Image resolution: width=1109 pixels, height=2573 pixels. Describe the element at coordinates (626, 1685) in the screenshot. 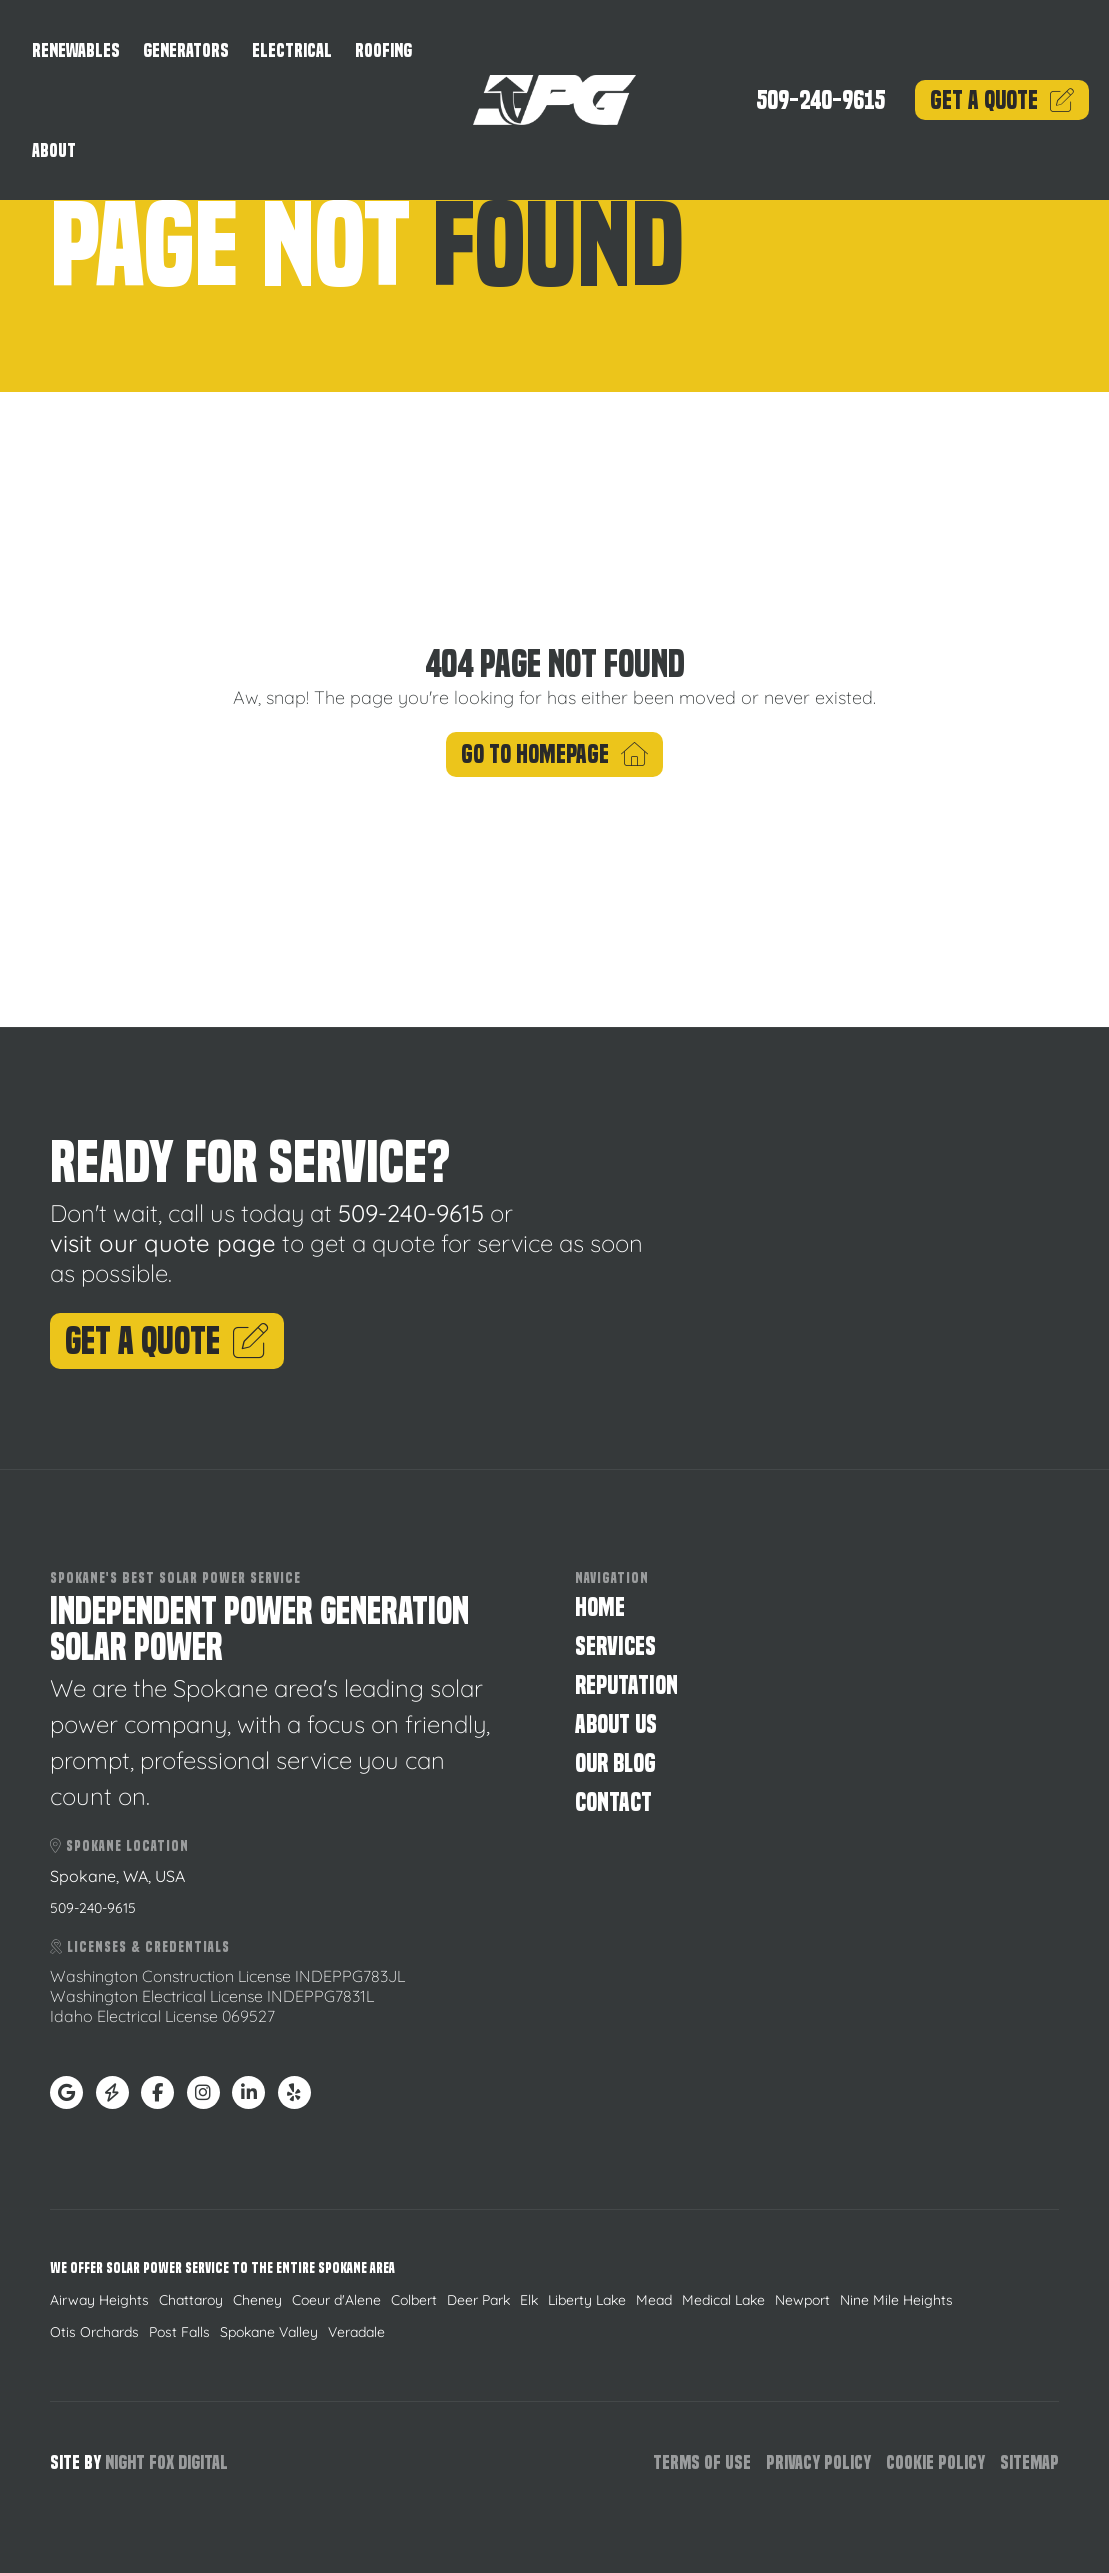

I see `Reputation` at that location.